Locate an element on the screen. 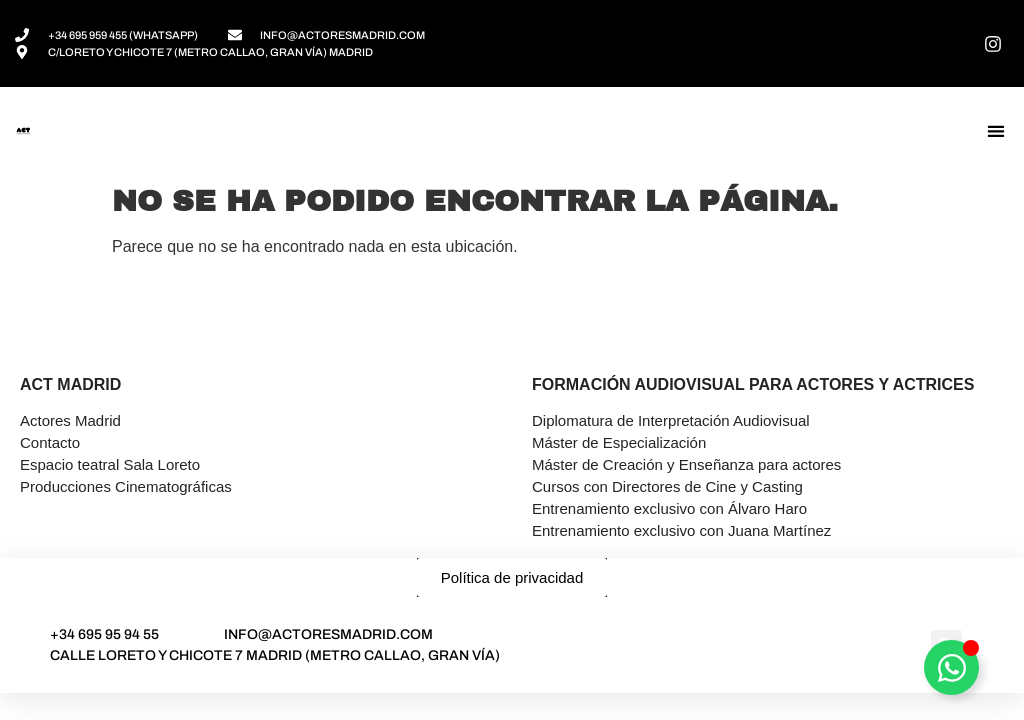  Actores Madrid is located at coordinates (70, 420).